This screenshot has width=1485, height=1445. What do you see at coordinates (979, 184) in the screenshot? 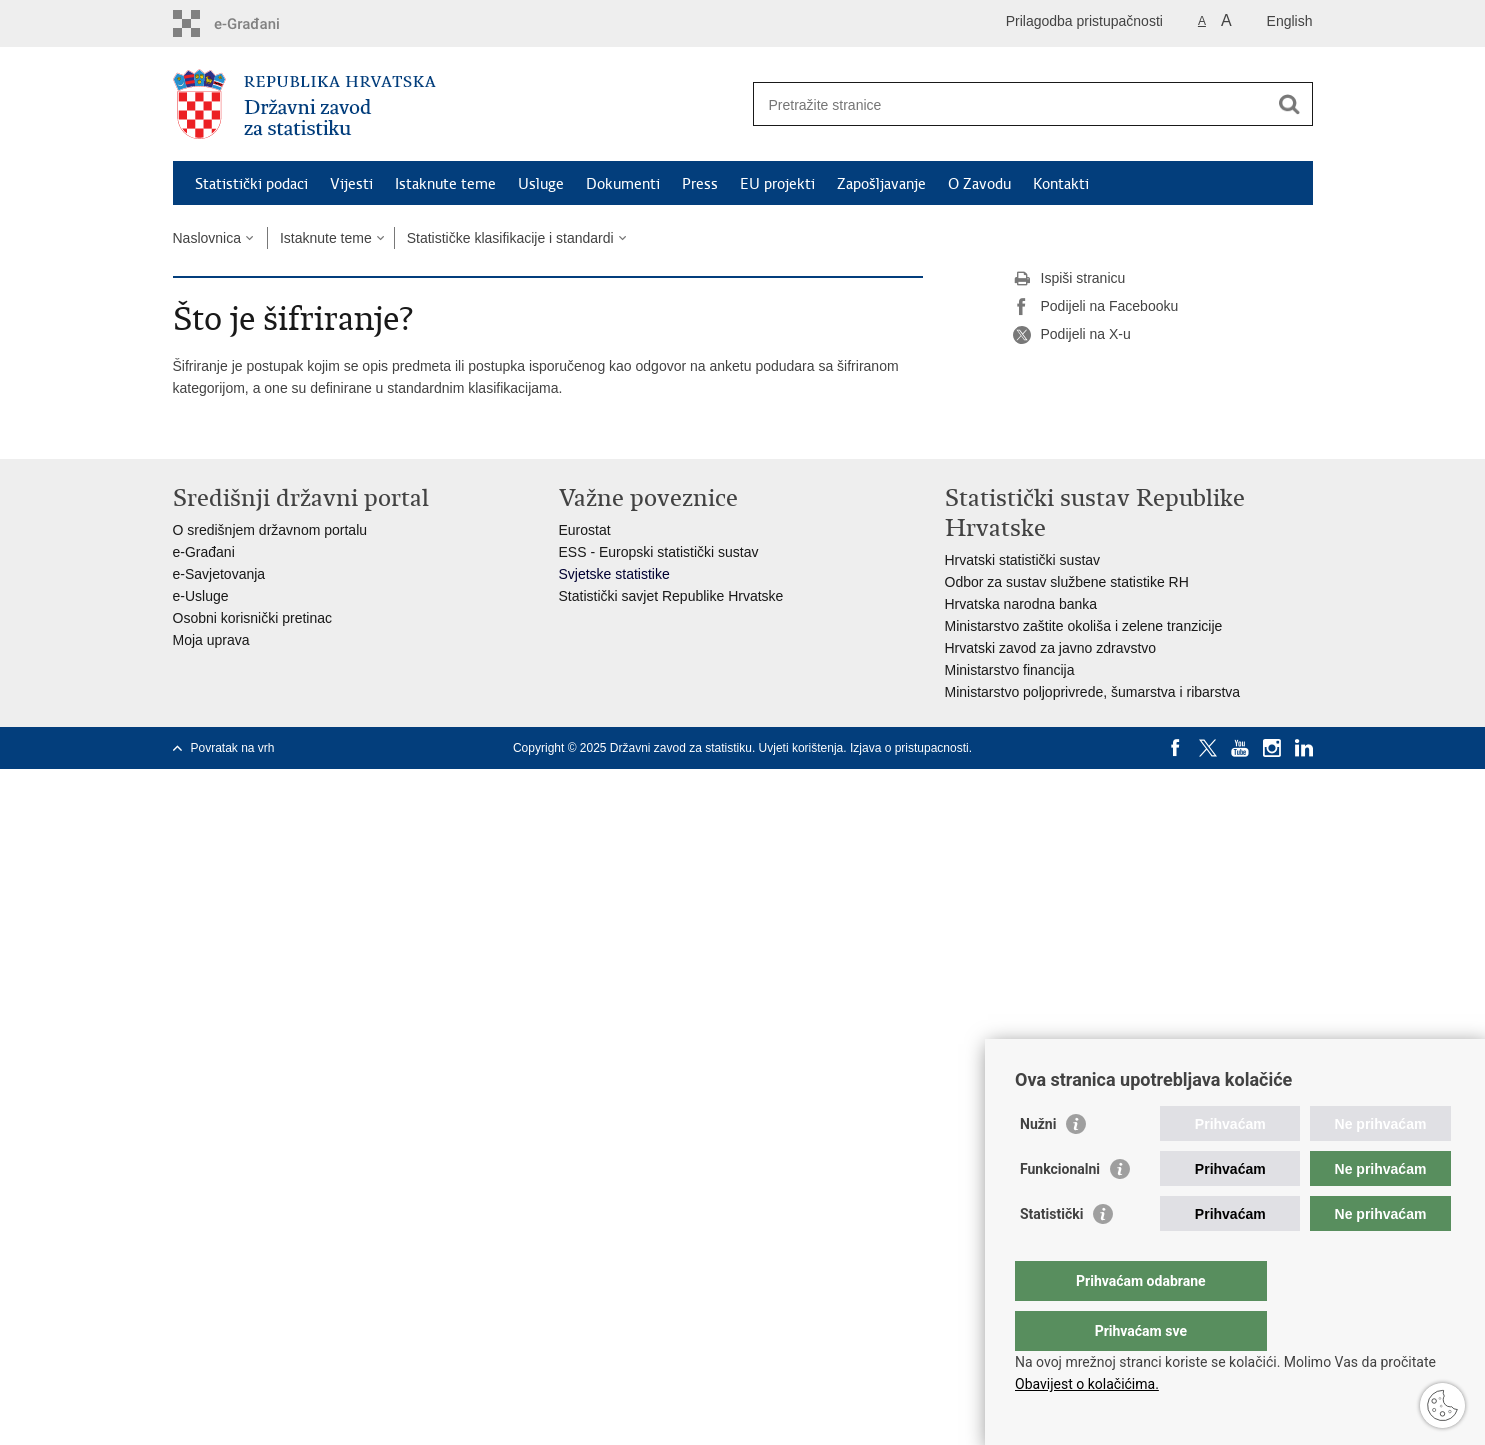
I see `O Zavodu` at bounding box center [979, 184].